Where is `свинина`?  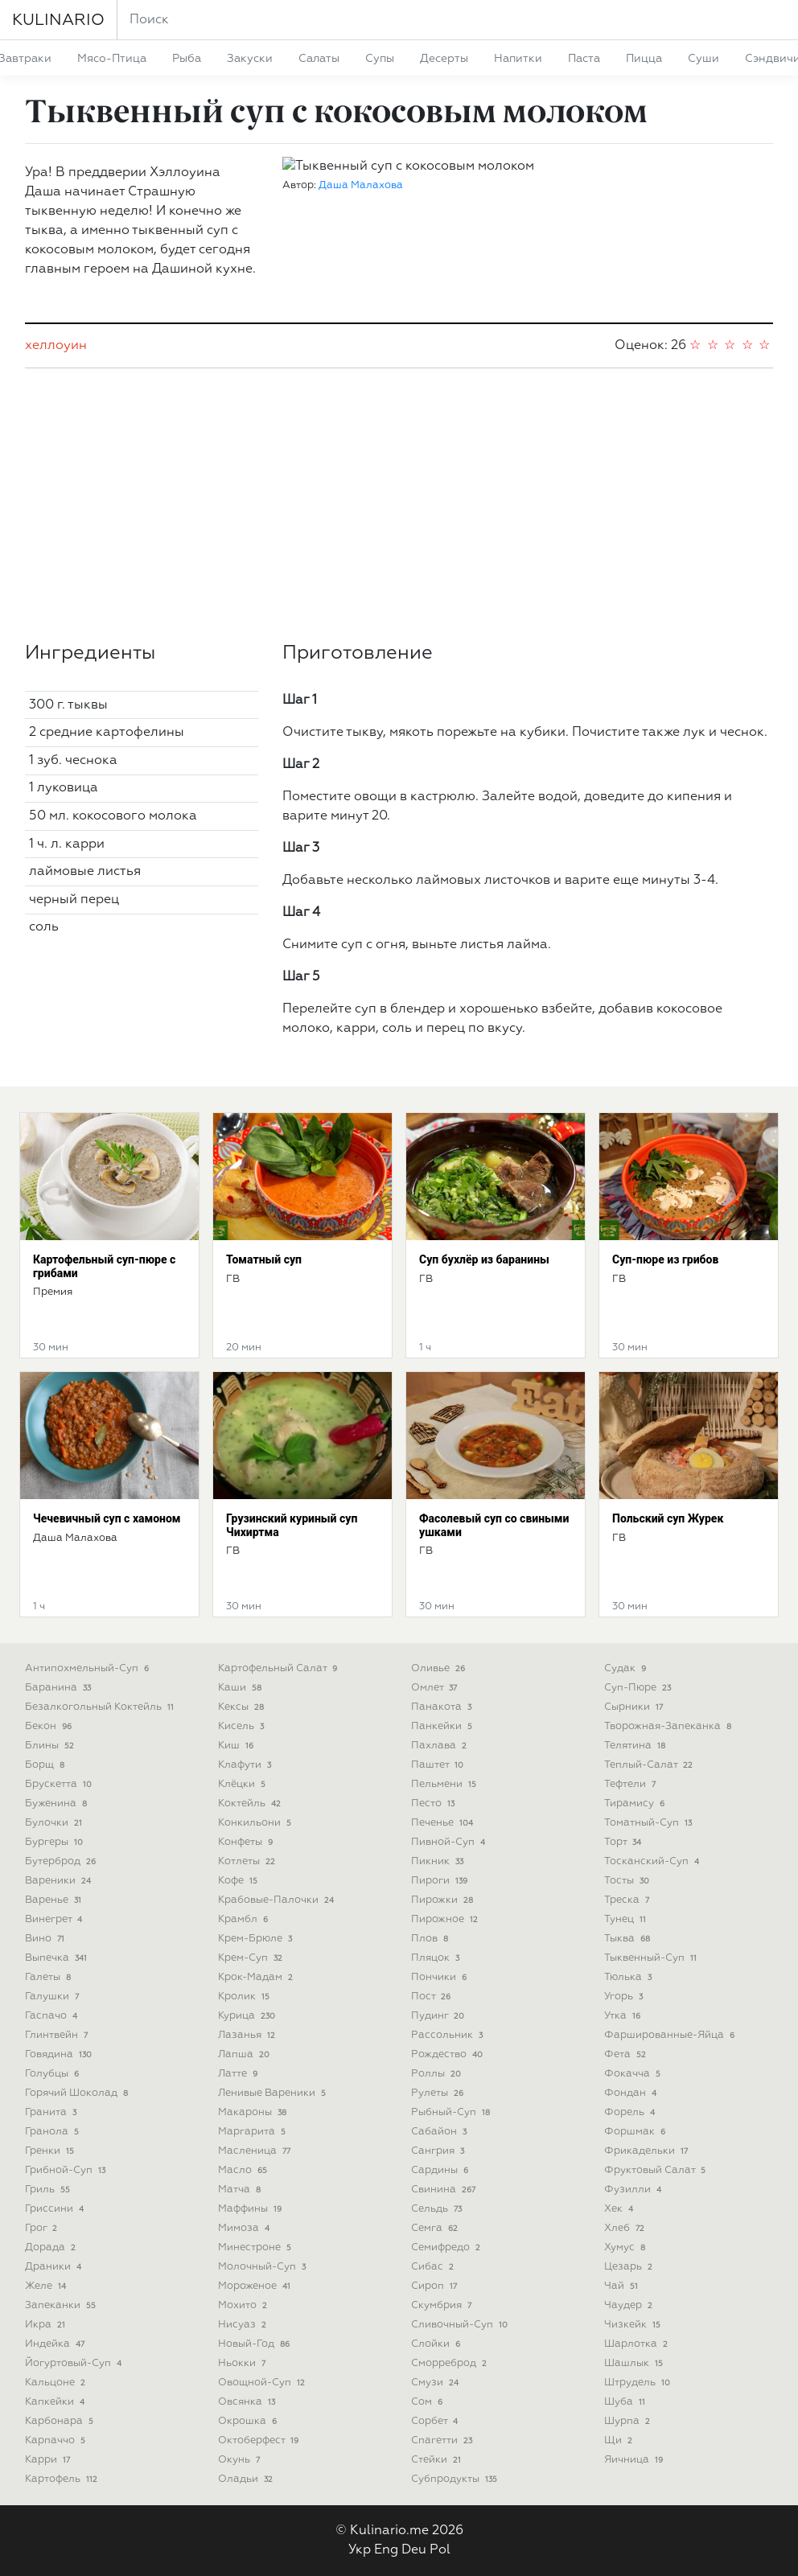
свинина is located at coordinates (445, 2189).